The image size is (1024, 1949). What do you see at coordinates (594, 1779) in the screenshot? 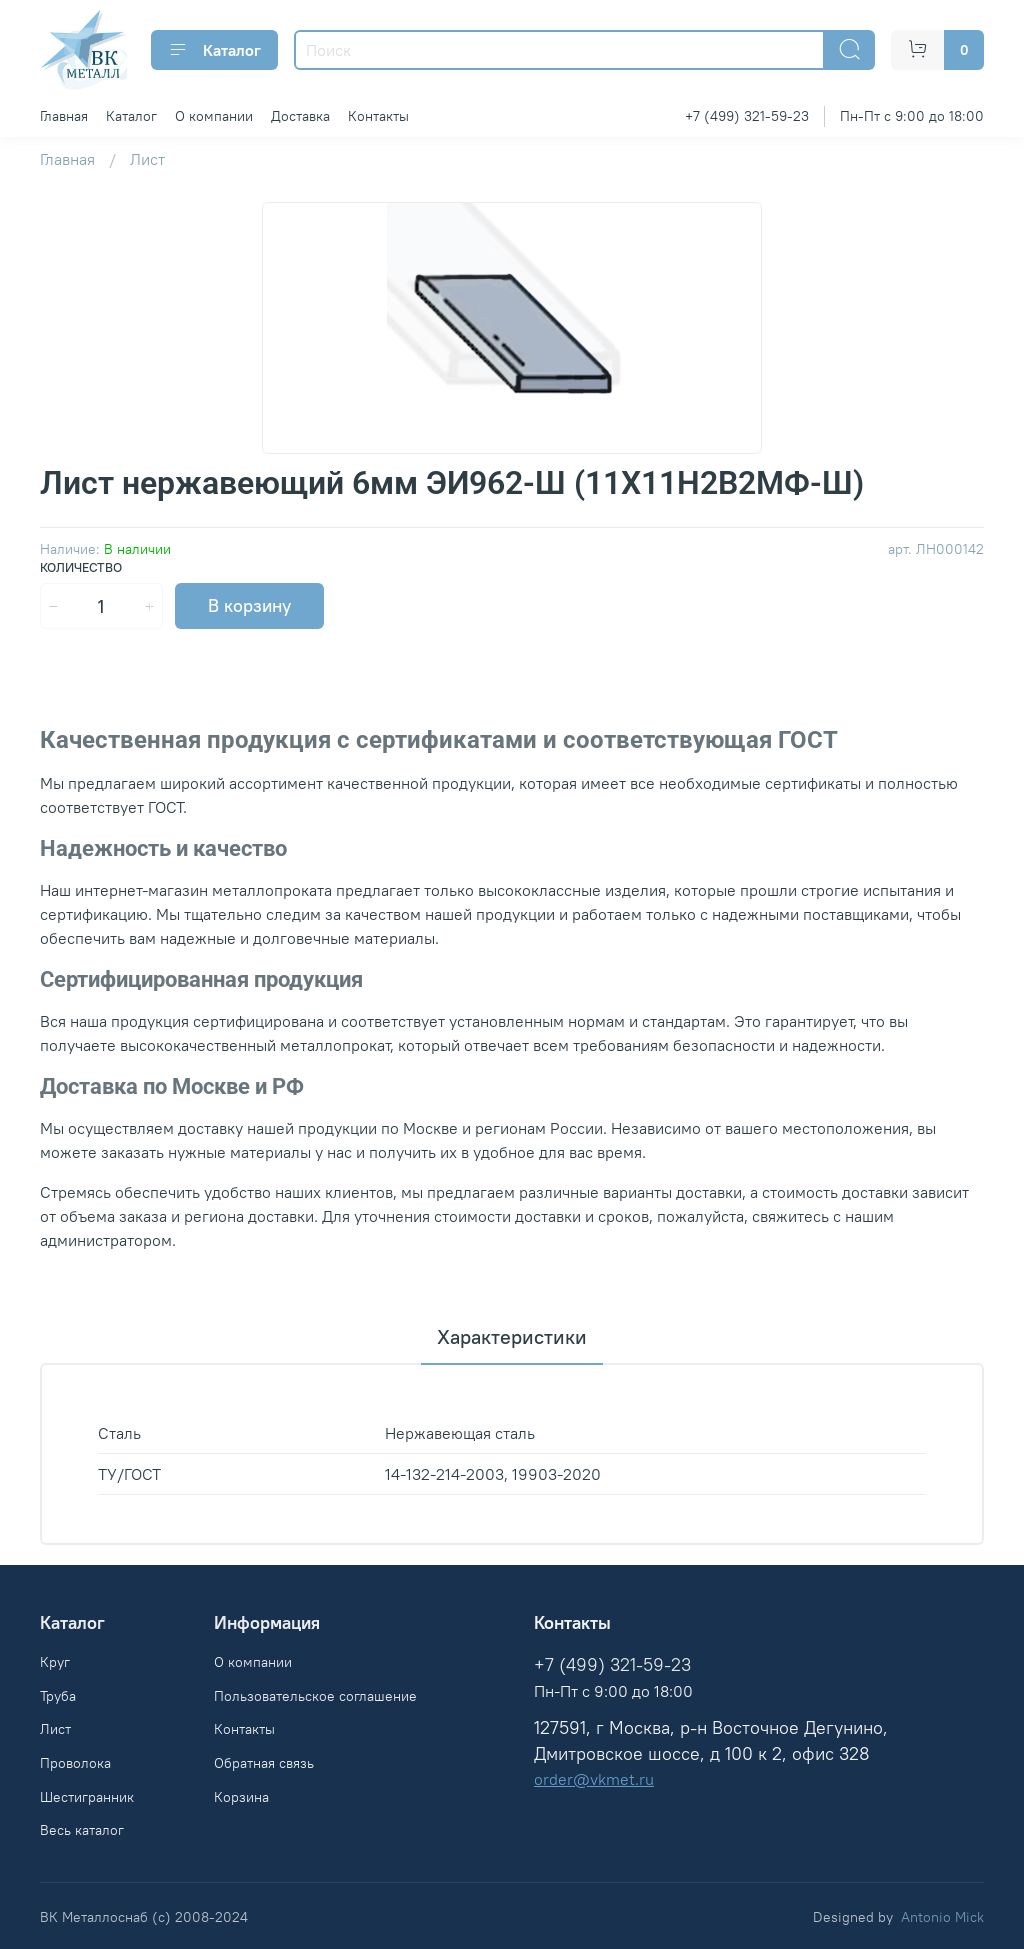
I see `order@vkmet.ru` at bounding box center [594, 1779].